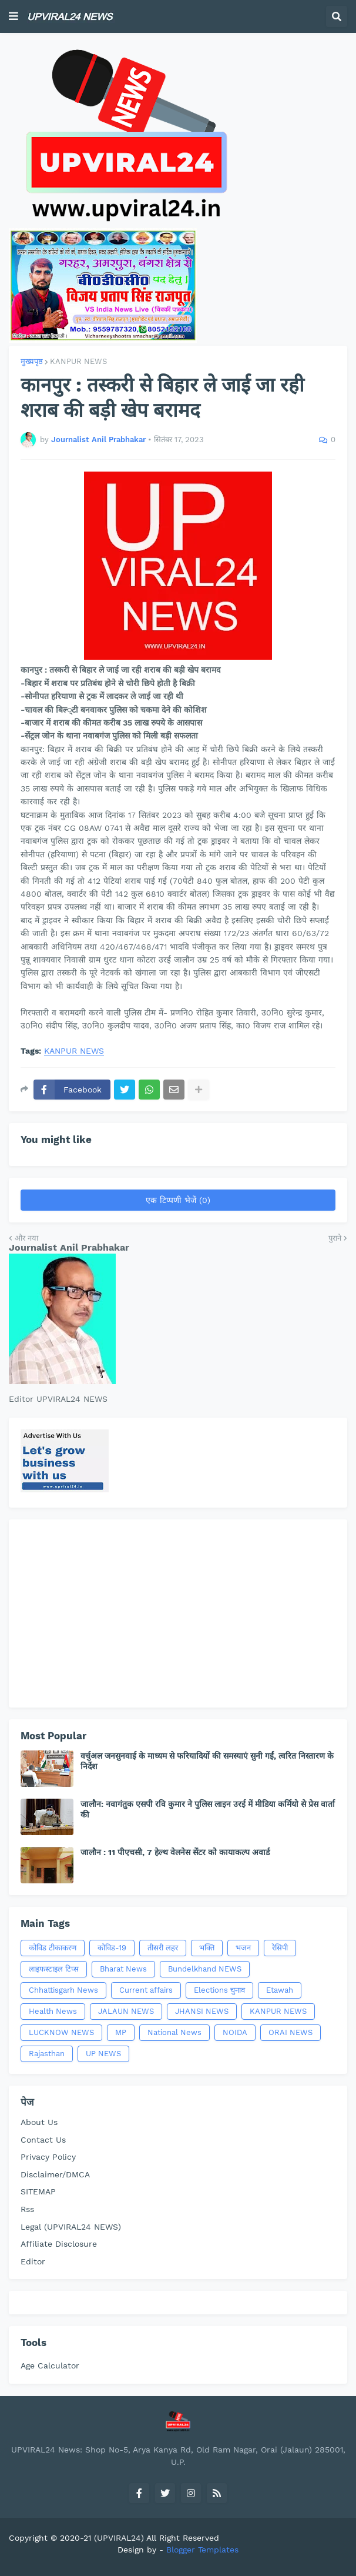 Image resolution: width=356 pixels, height=2576 pixels. What do you see at coordinates (55, 2174) in the screenshot?
I see `Disclaimer/DMCA` at bounding box center [55, 2174].